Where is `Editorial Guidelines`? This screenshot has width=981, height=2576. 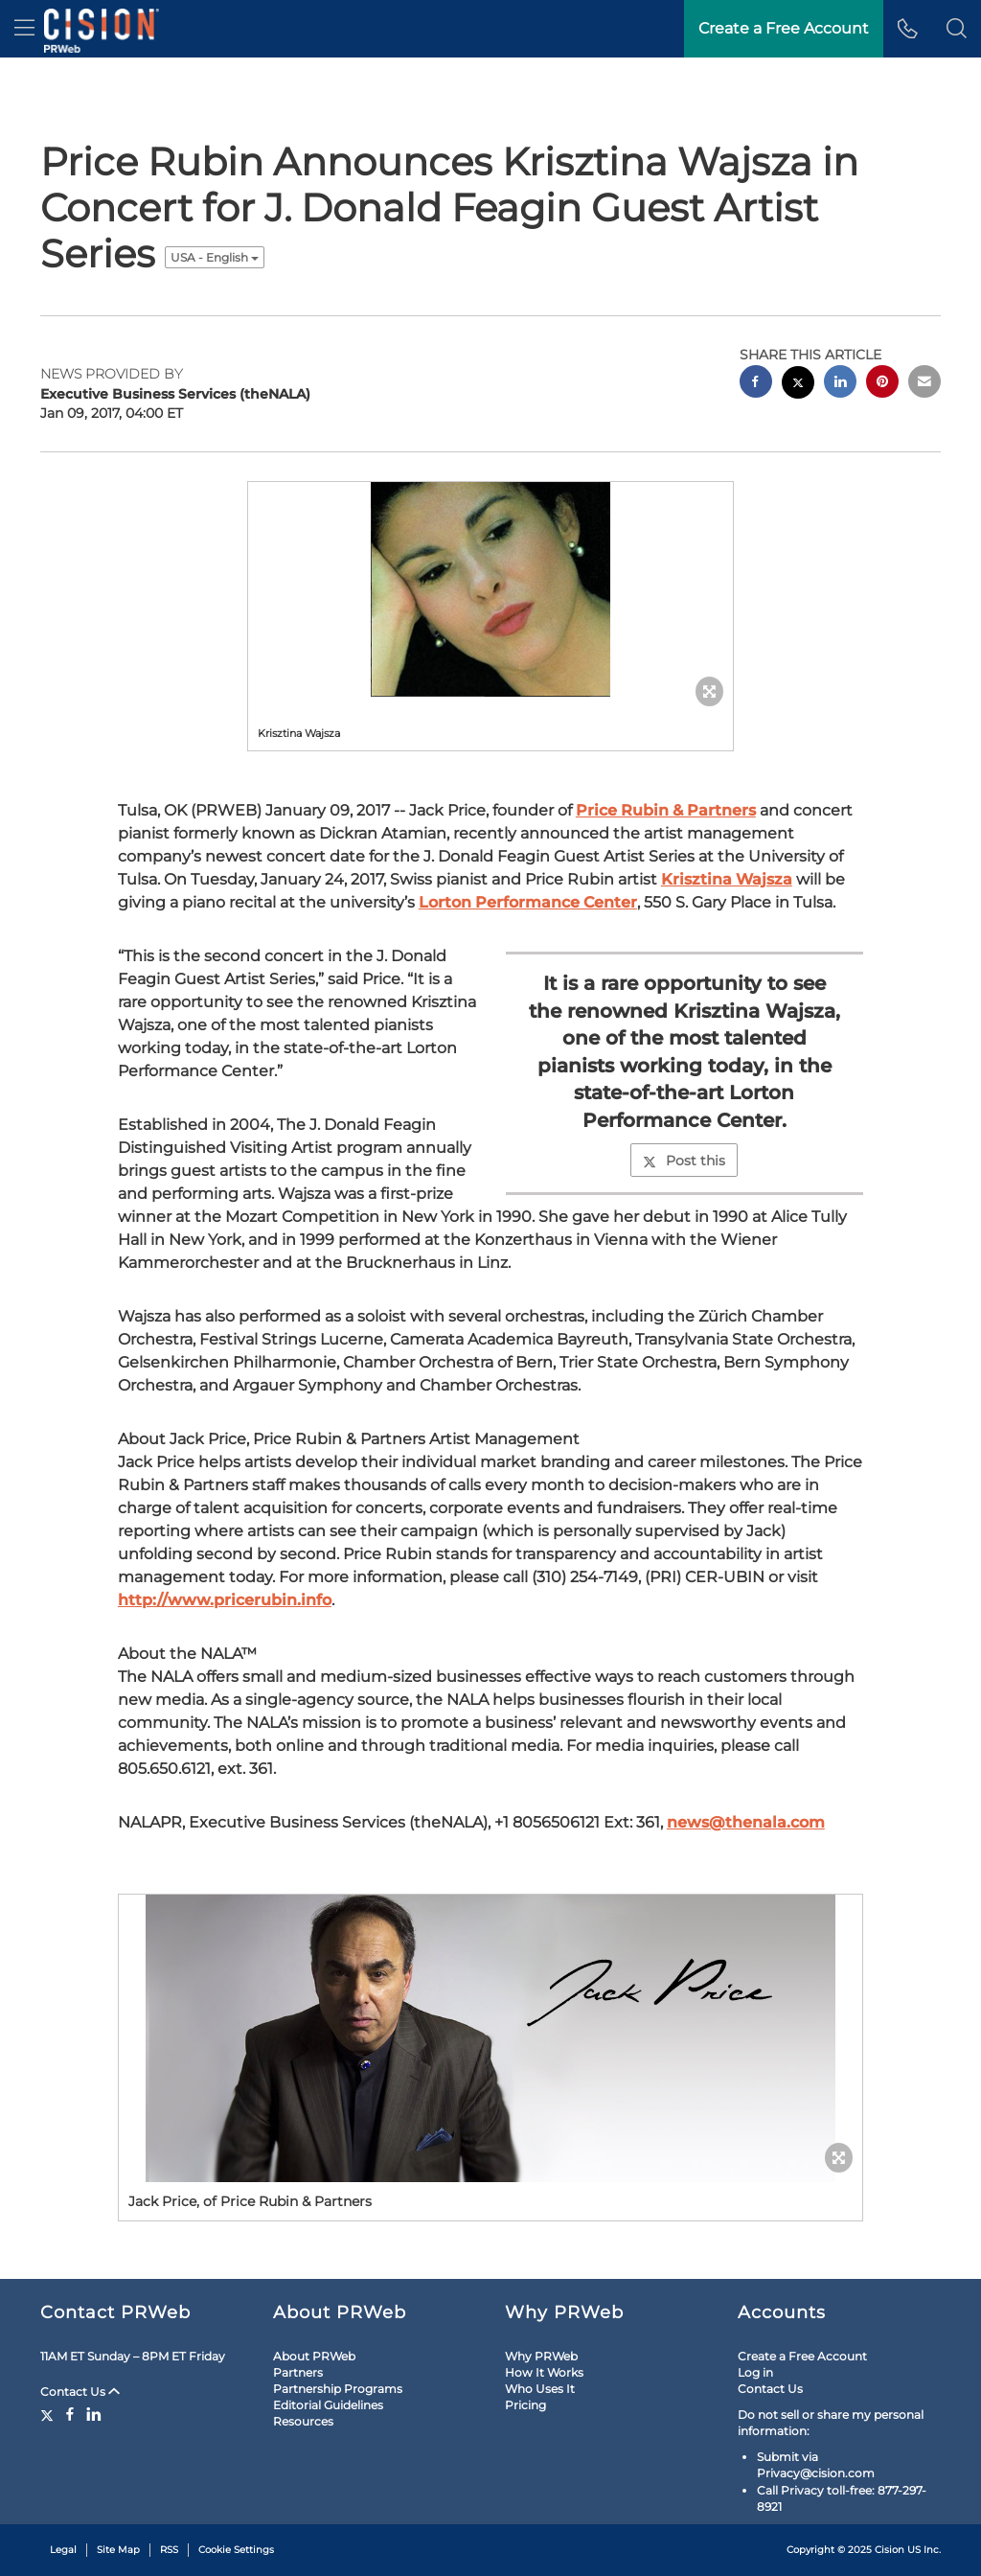
Editorial Guidelines is located at coordinates (328, 2405).